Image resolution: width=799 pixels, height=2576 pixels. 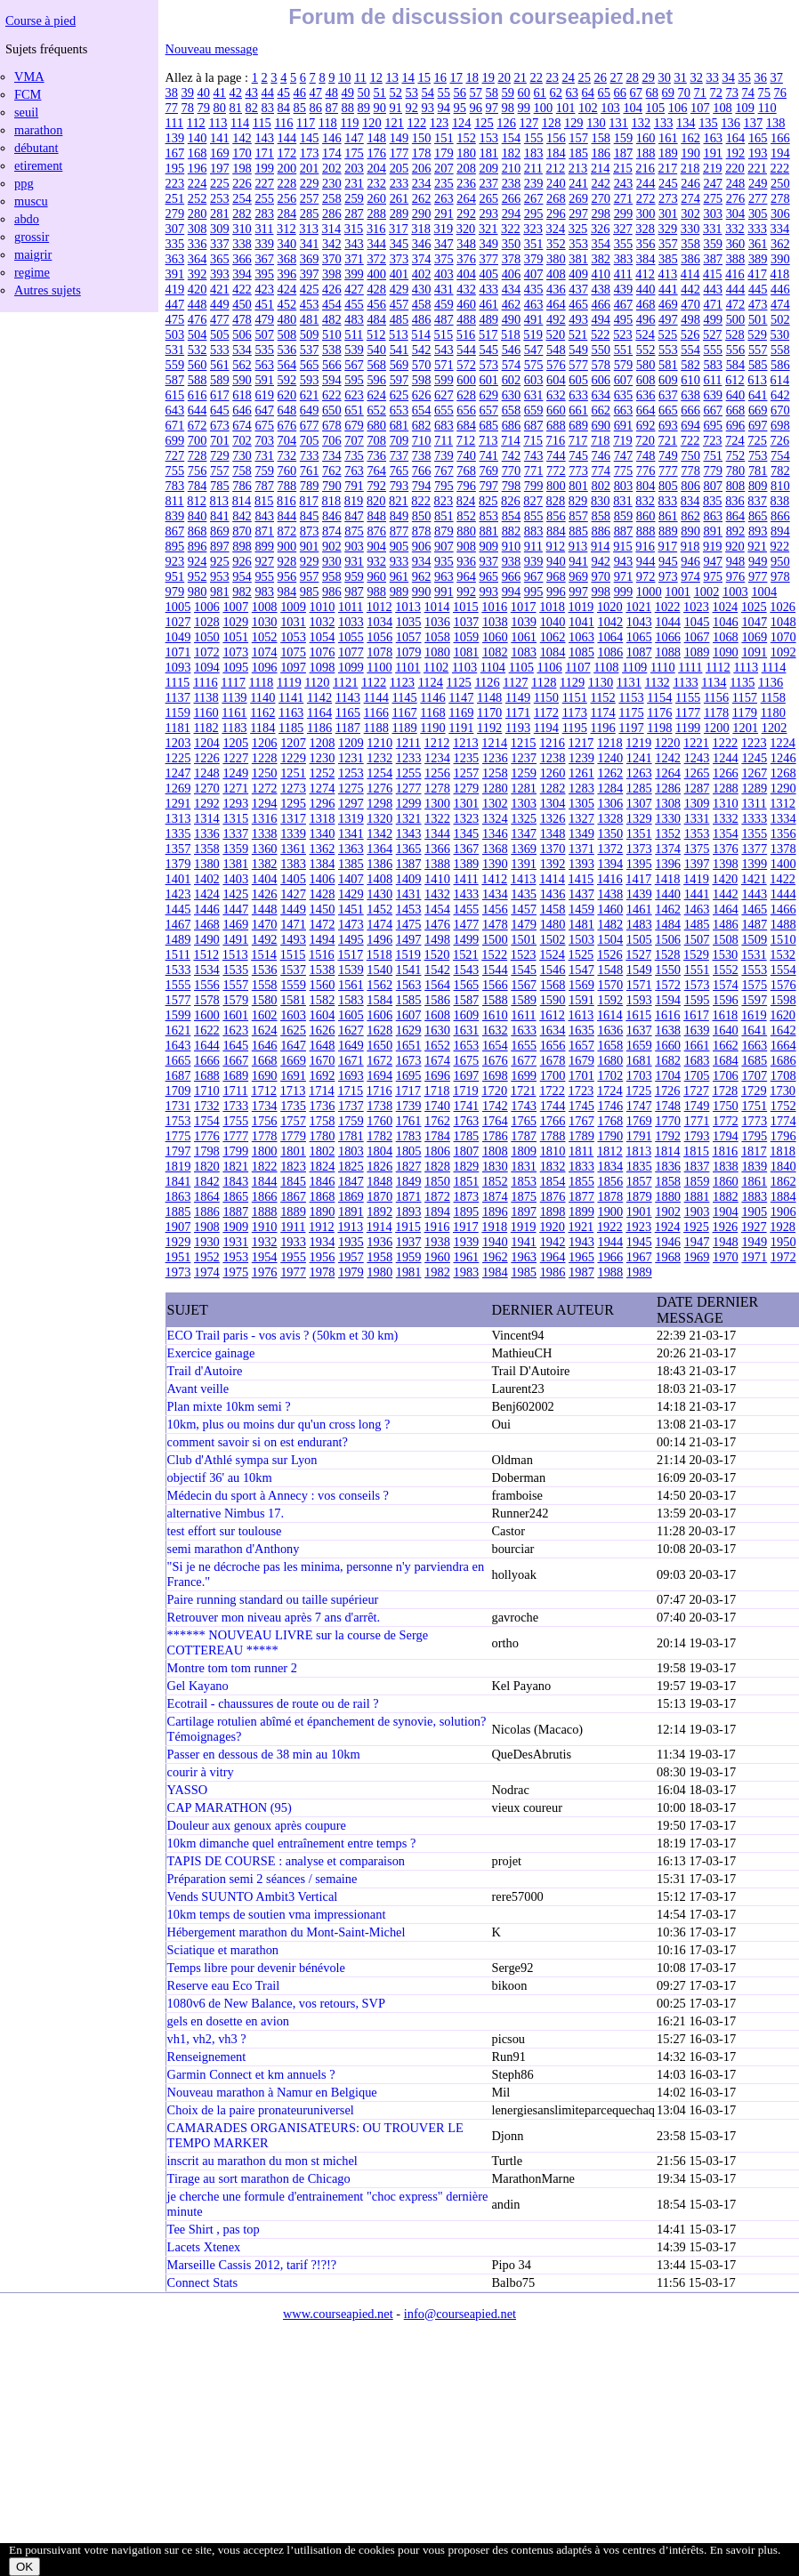 I want to click on 774, so click(x=600, y=470).